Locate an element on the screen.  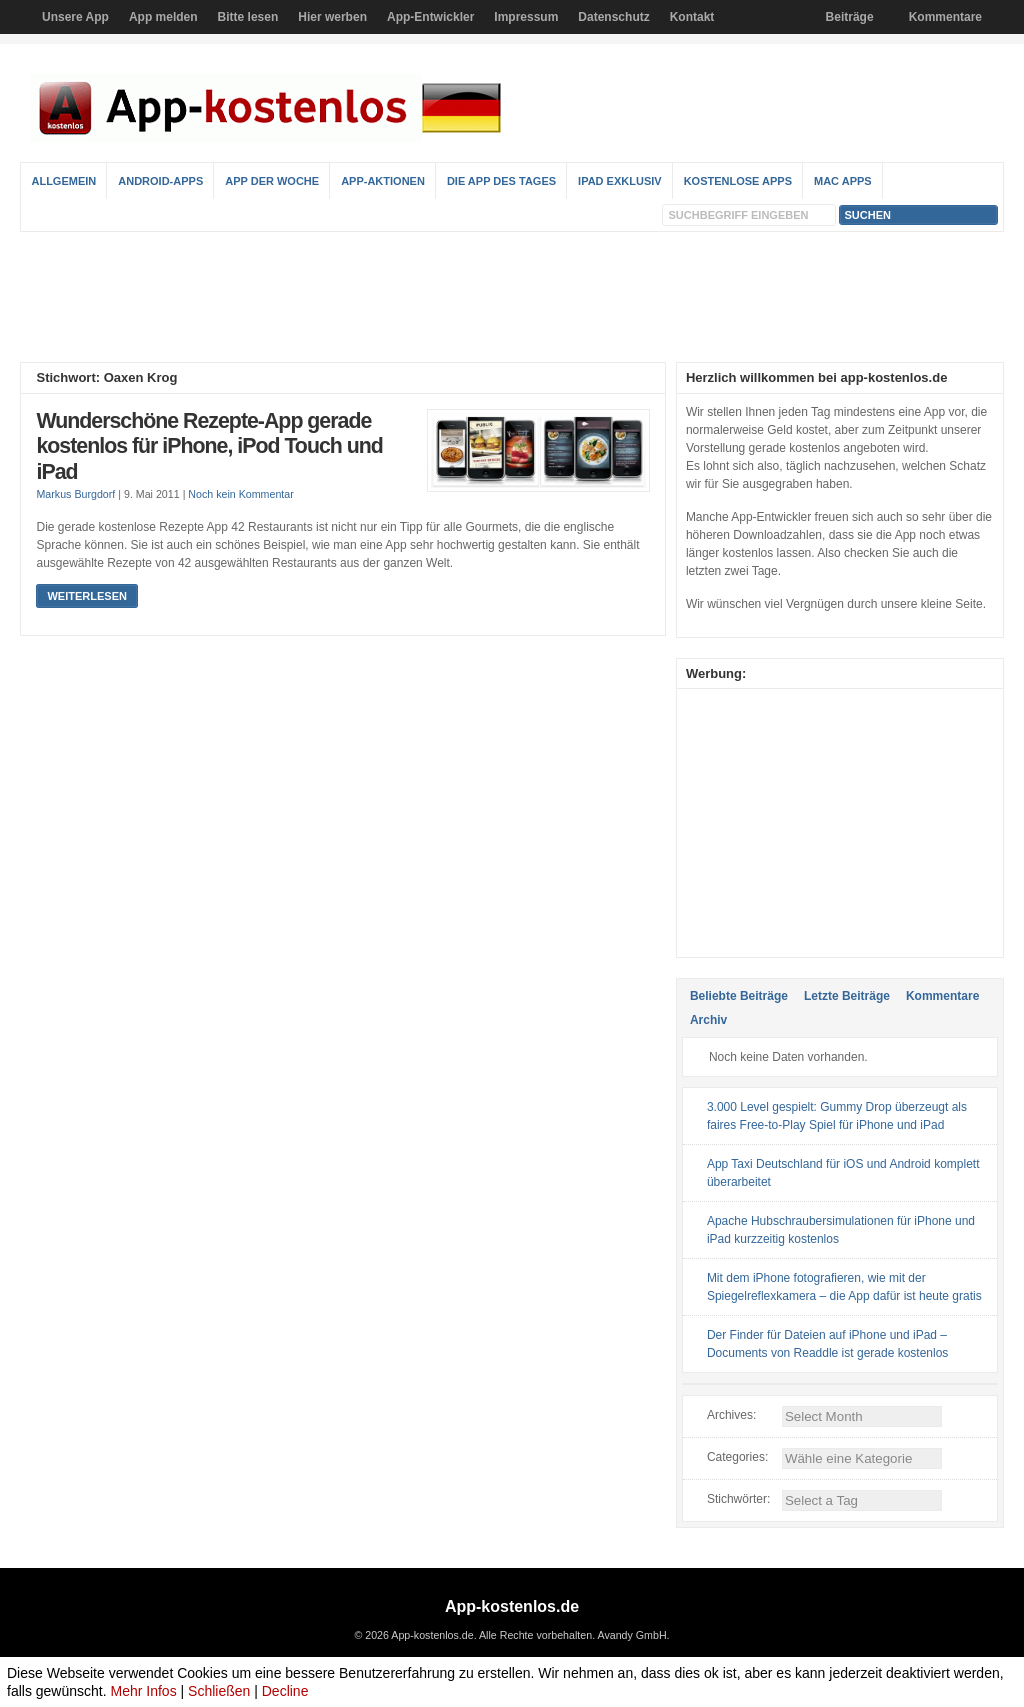
Archiv is located at coordinates (708, 1020).